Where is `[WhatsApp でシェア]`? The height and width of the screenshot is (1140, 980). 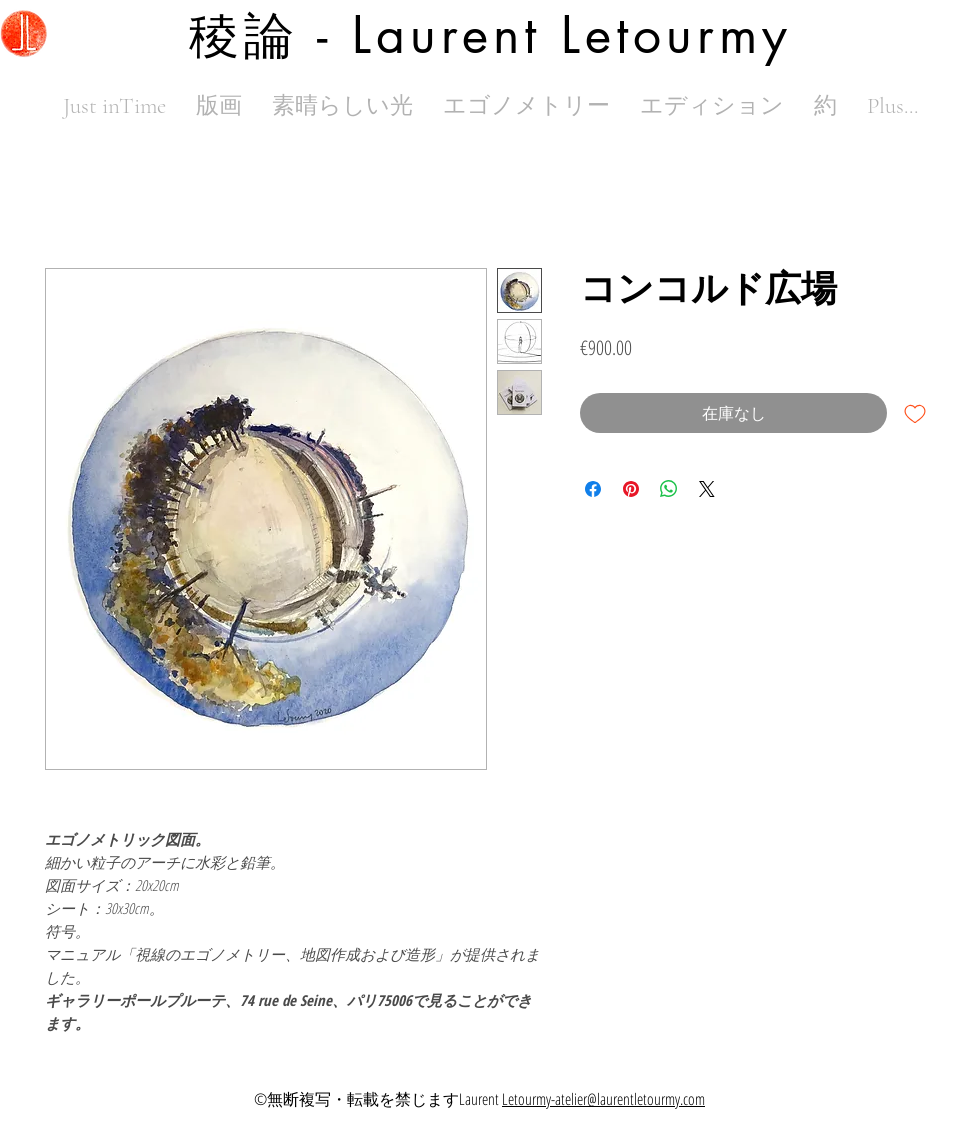 [WhatsApp でシェア] is located at coordinates (669, 489).